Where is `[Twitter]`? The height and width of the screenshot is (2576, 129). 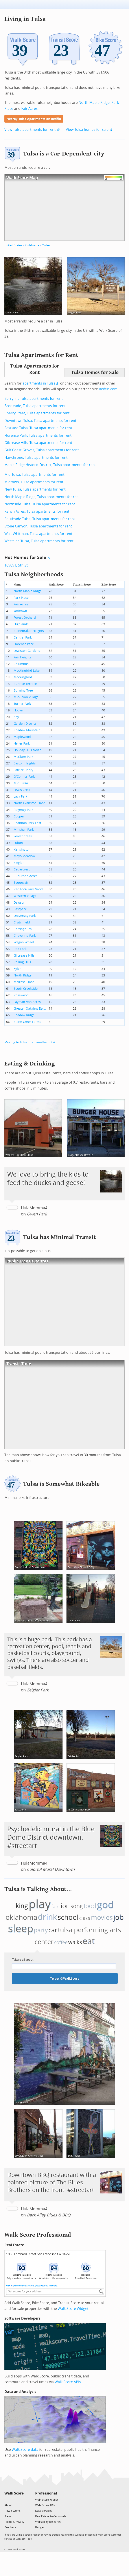 [Twitter] is located at coordinates (6, 2499).